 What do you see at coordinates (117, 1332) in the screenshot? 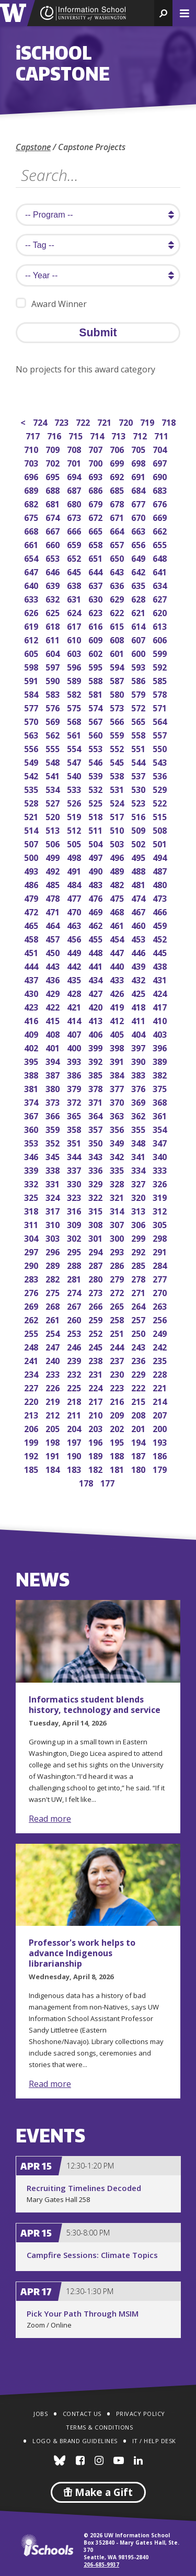
I see `251` at bounding box center [117, 1332].